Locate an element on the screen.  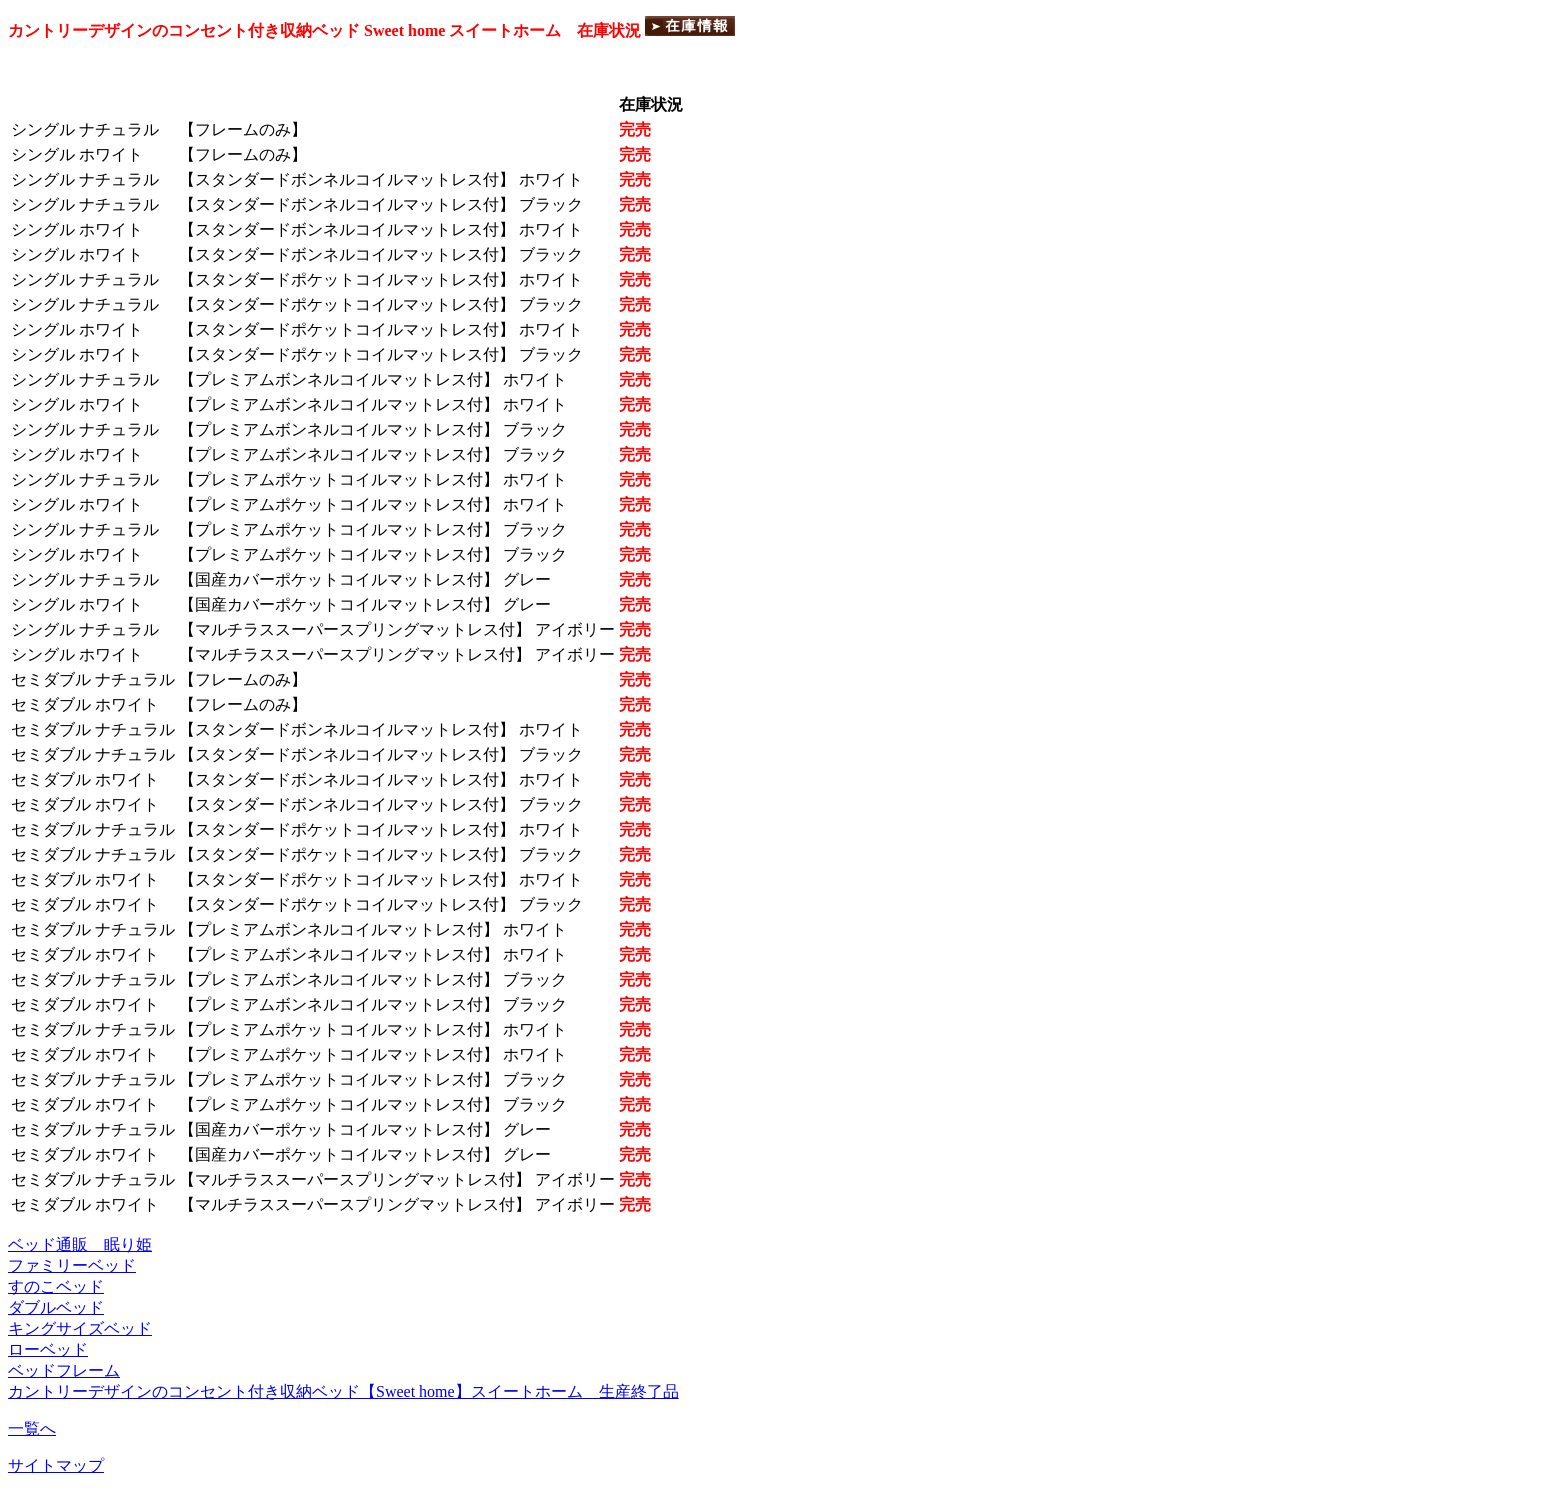
ローベッド is located at coordinates (48, 1349).